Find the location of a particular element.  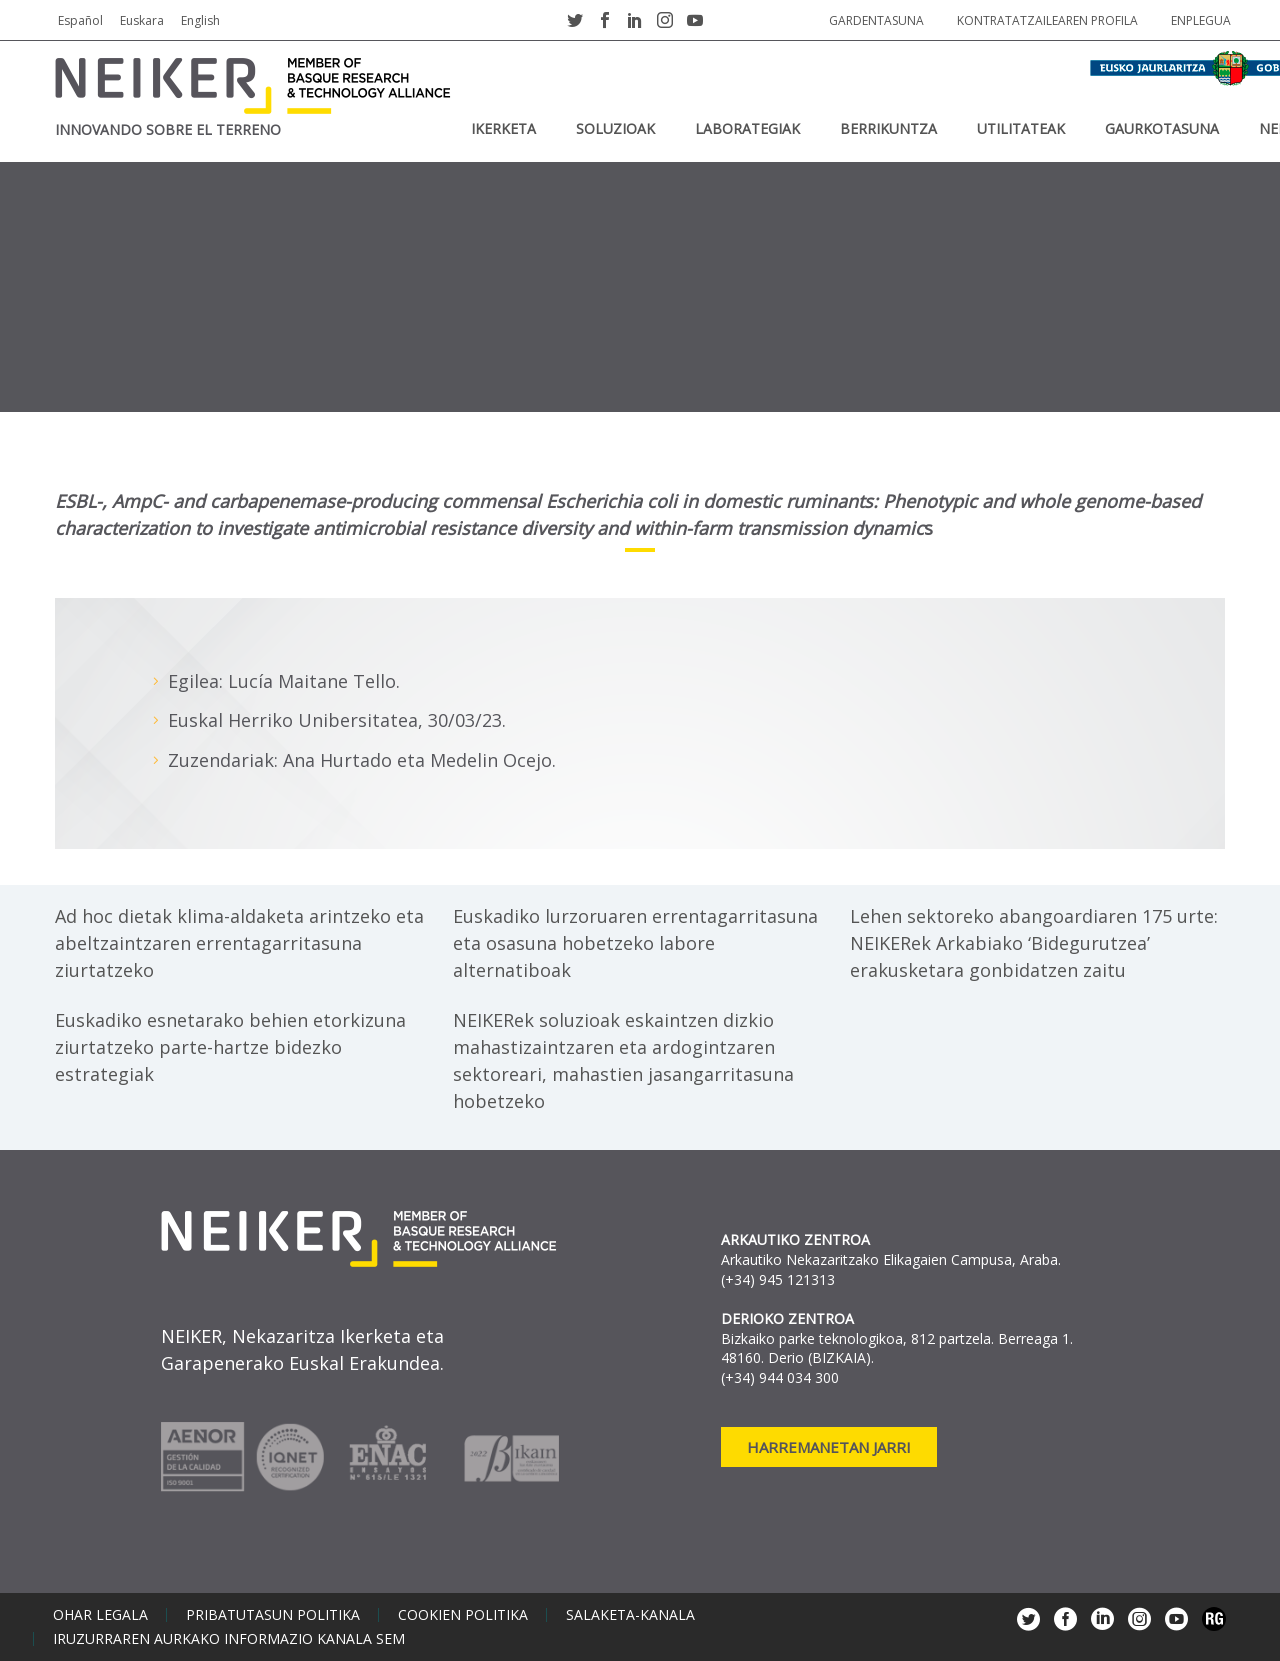

English is located at coordinates (200, 20).